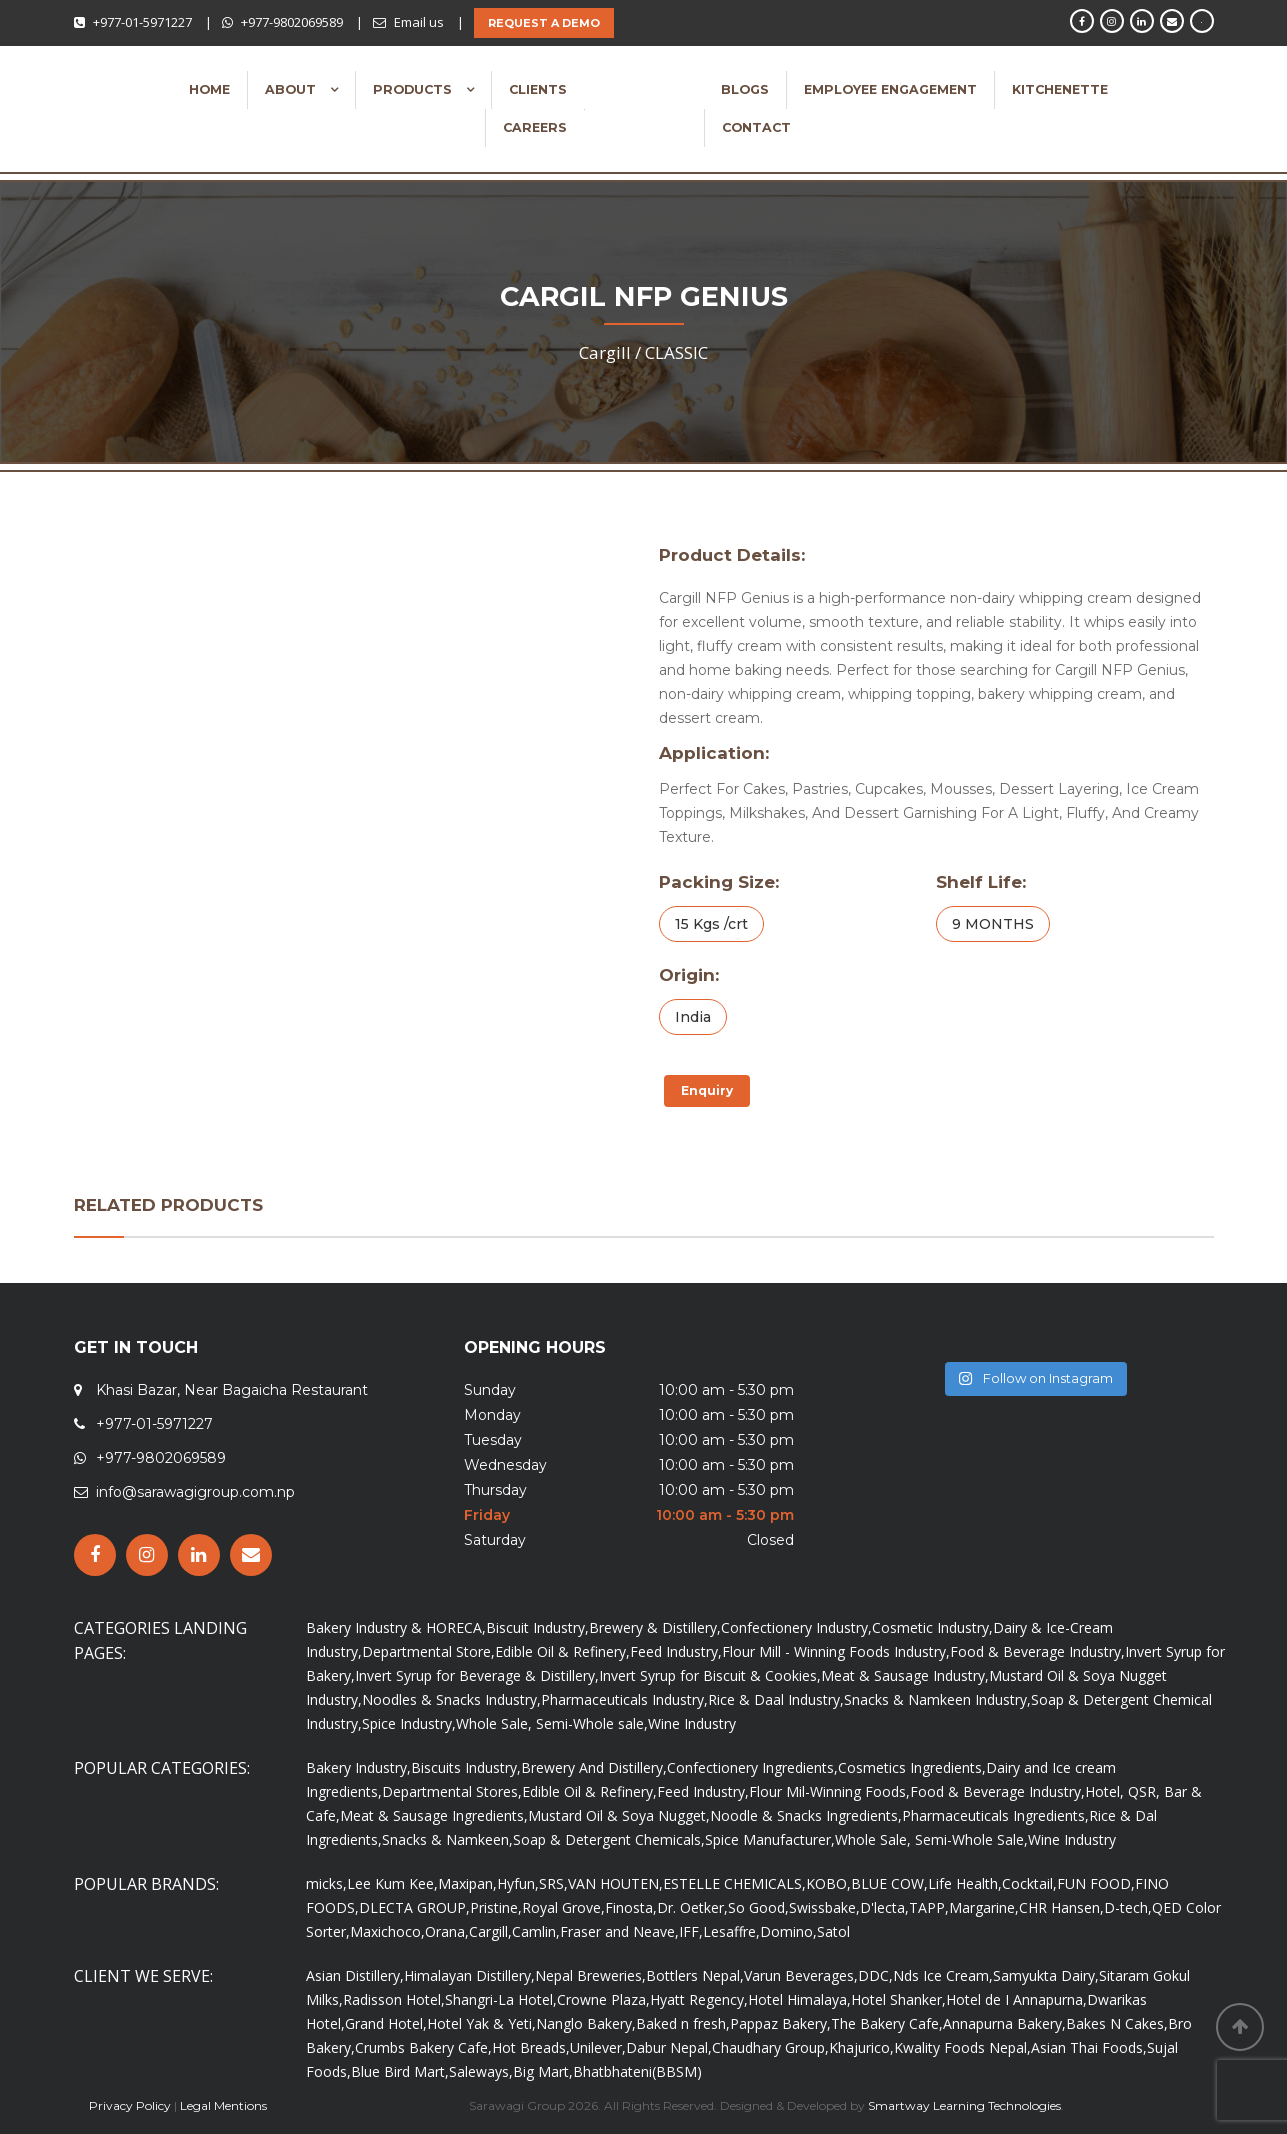 The width and height of the screenshot is (1287, 2134). I want to click on Kwality Foods Nepal,, so click(962, 2047).